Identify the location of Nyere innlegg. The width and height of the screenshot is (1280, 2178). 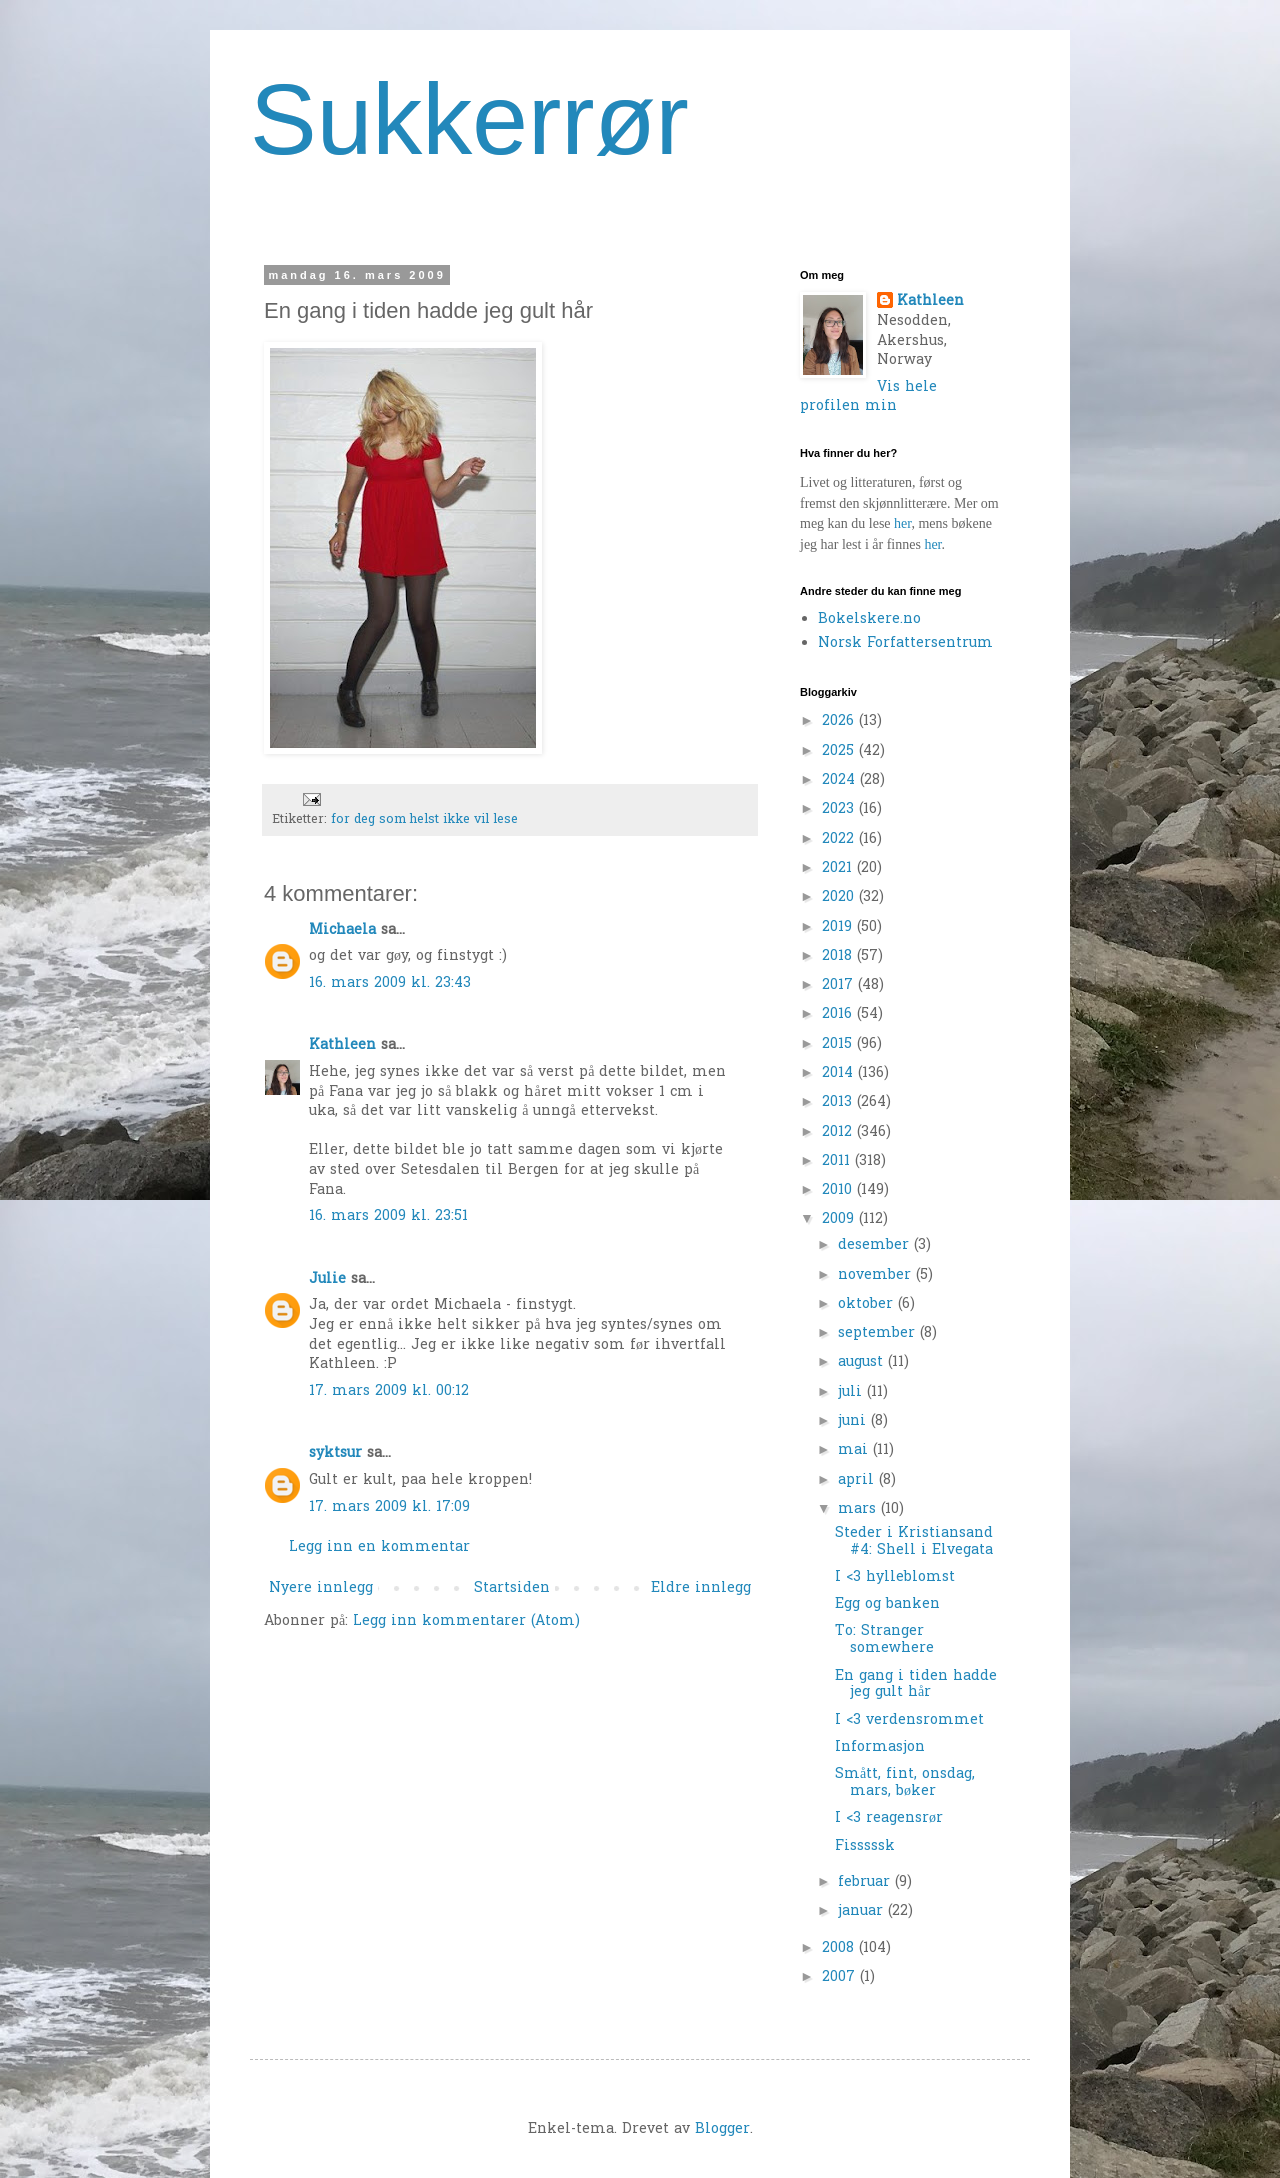
(321, 1588).